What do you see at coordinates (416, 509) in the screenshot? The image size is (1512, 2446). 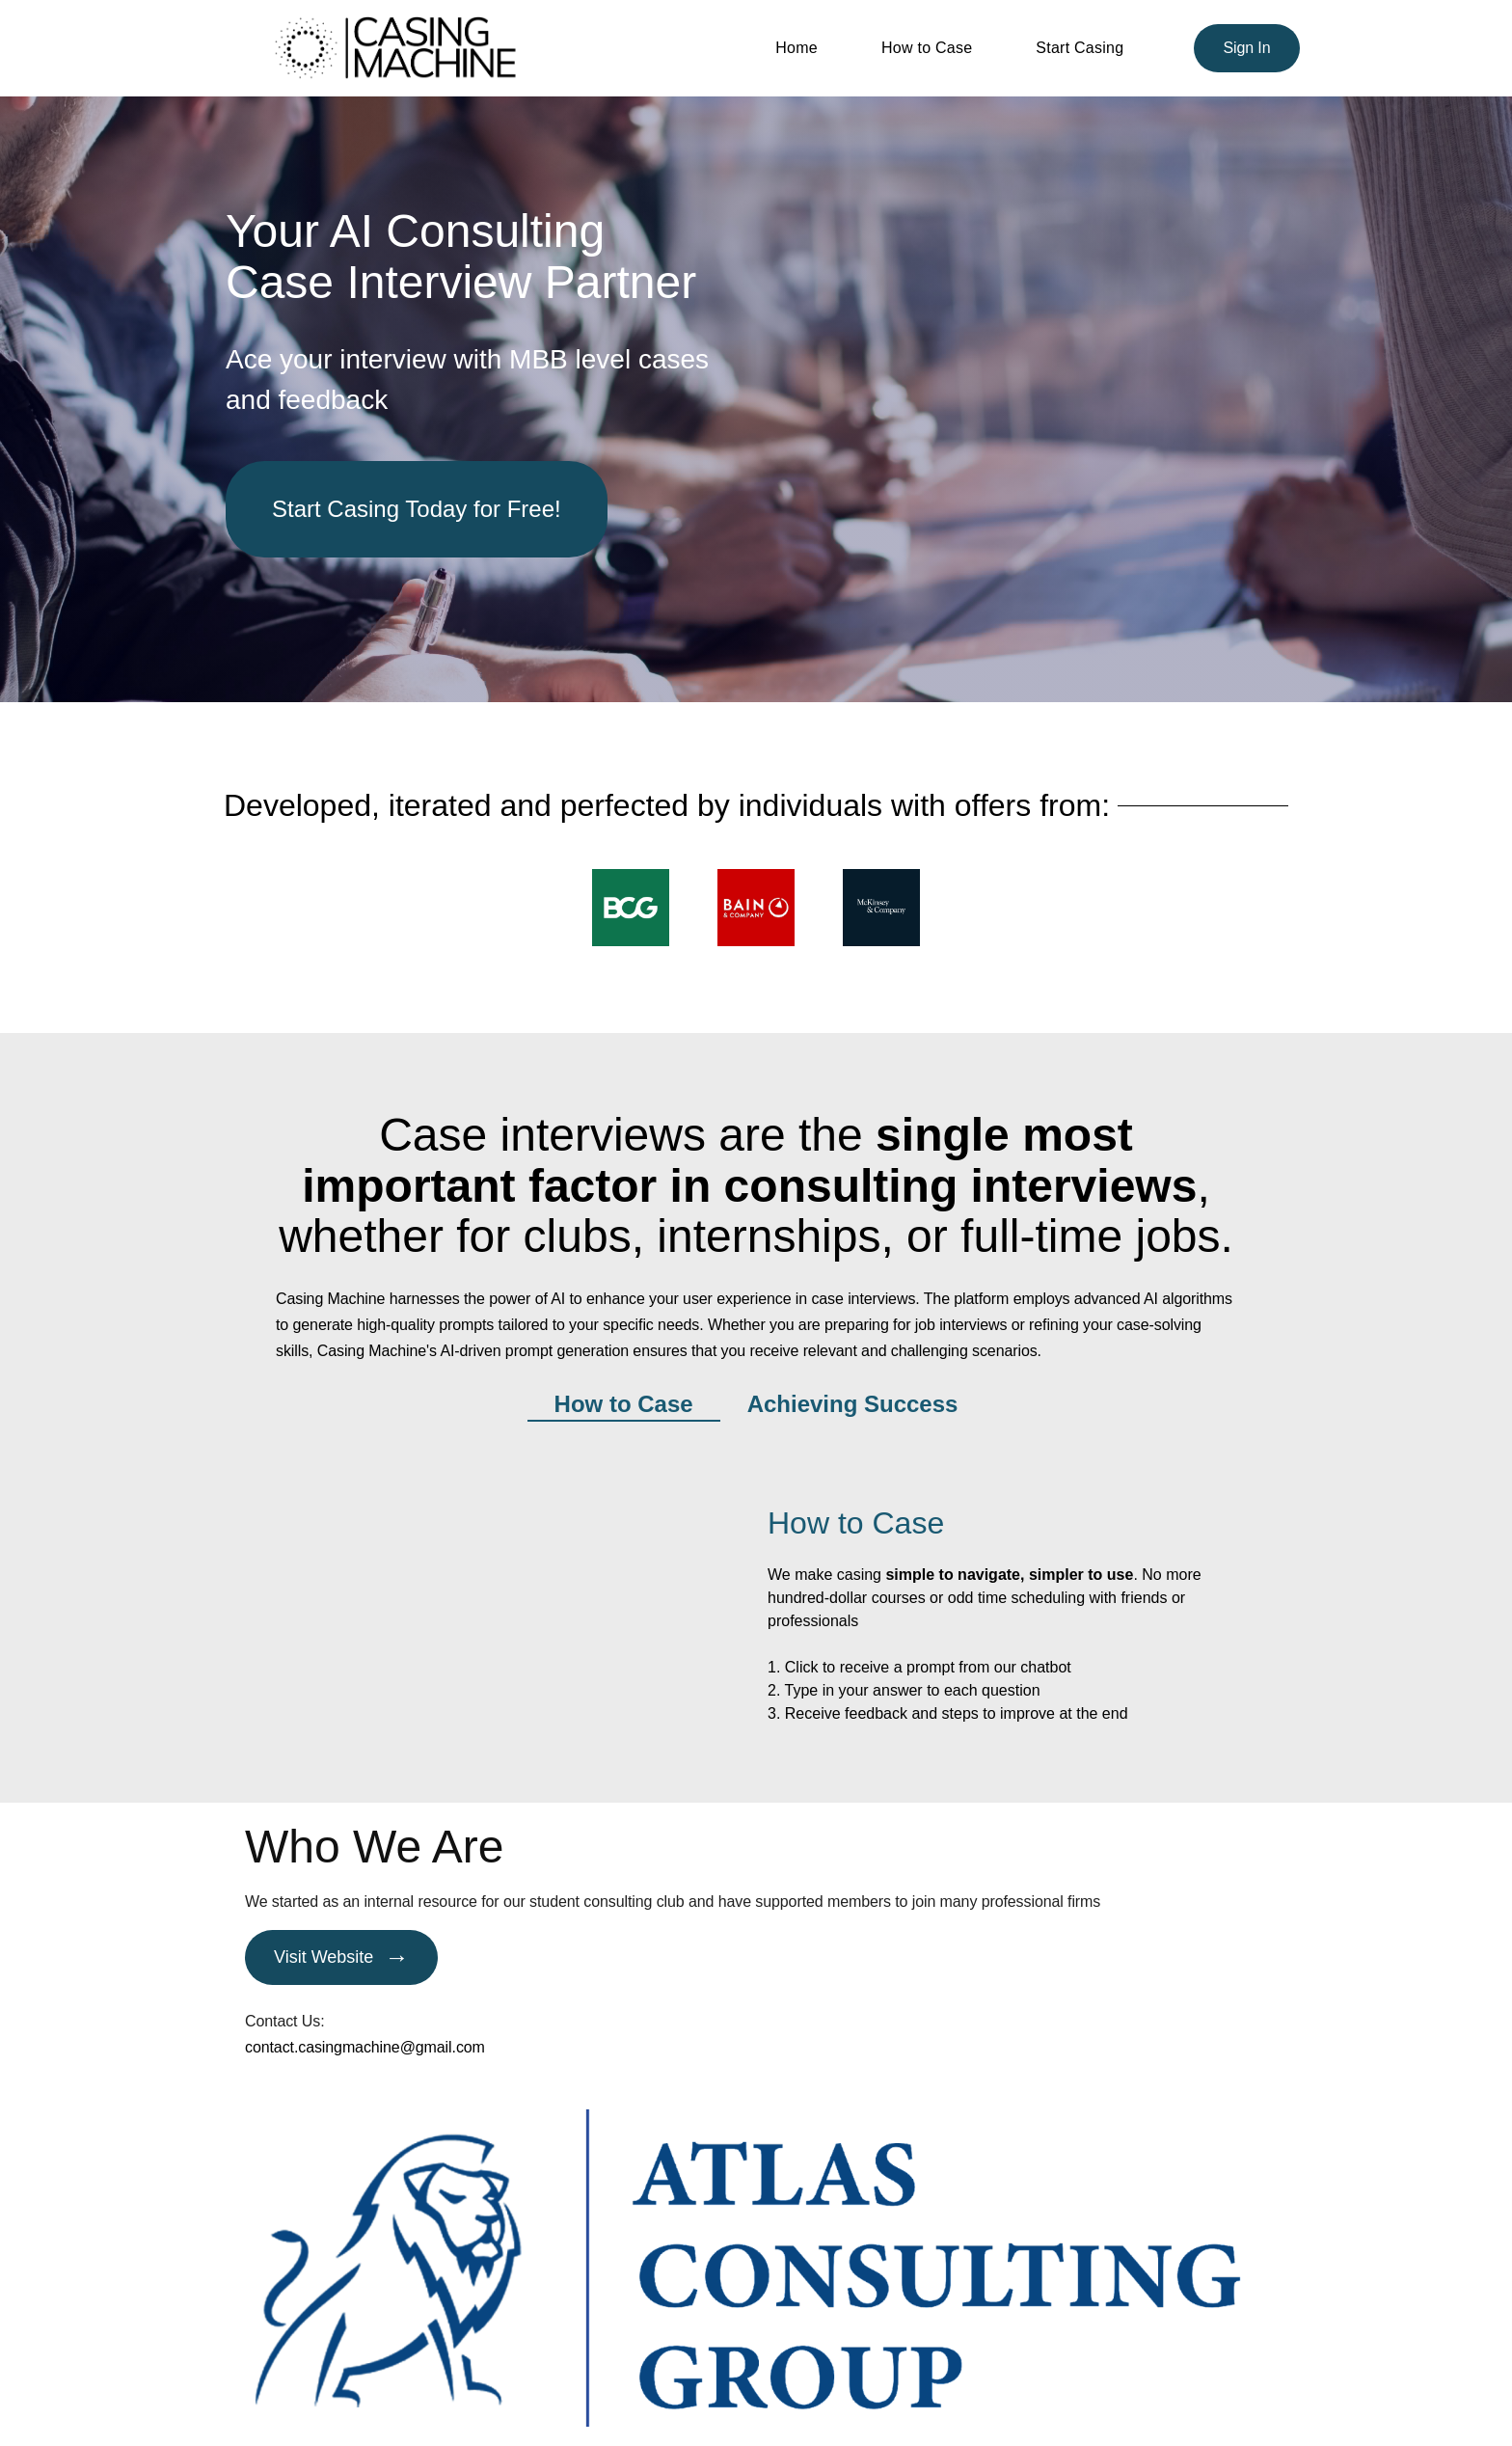 I see `Start Casing Today for Free!` at bounding box center [416, 509].